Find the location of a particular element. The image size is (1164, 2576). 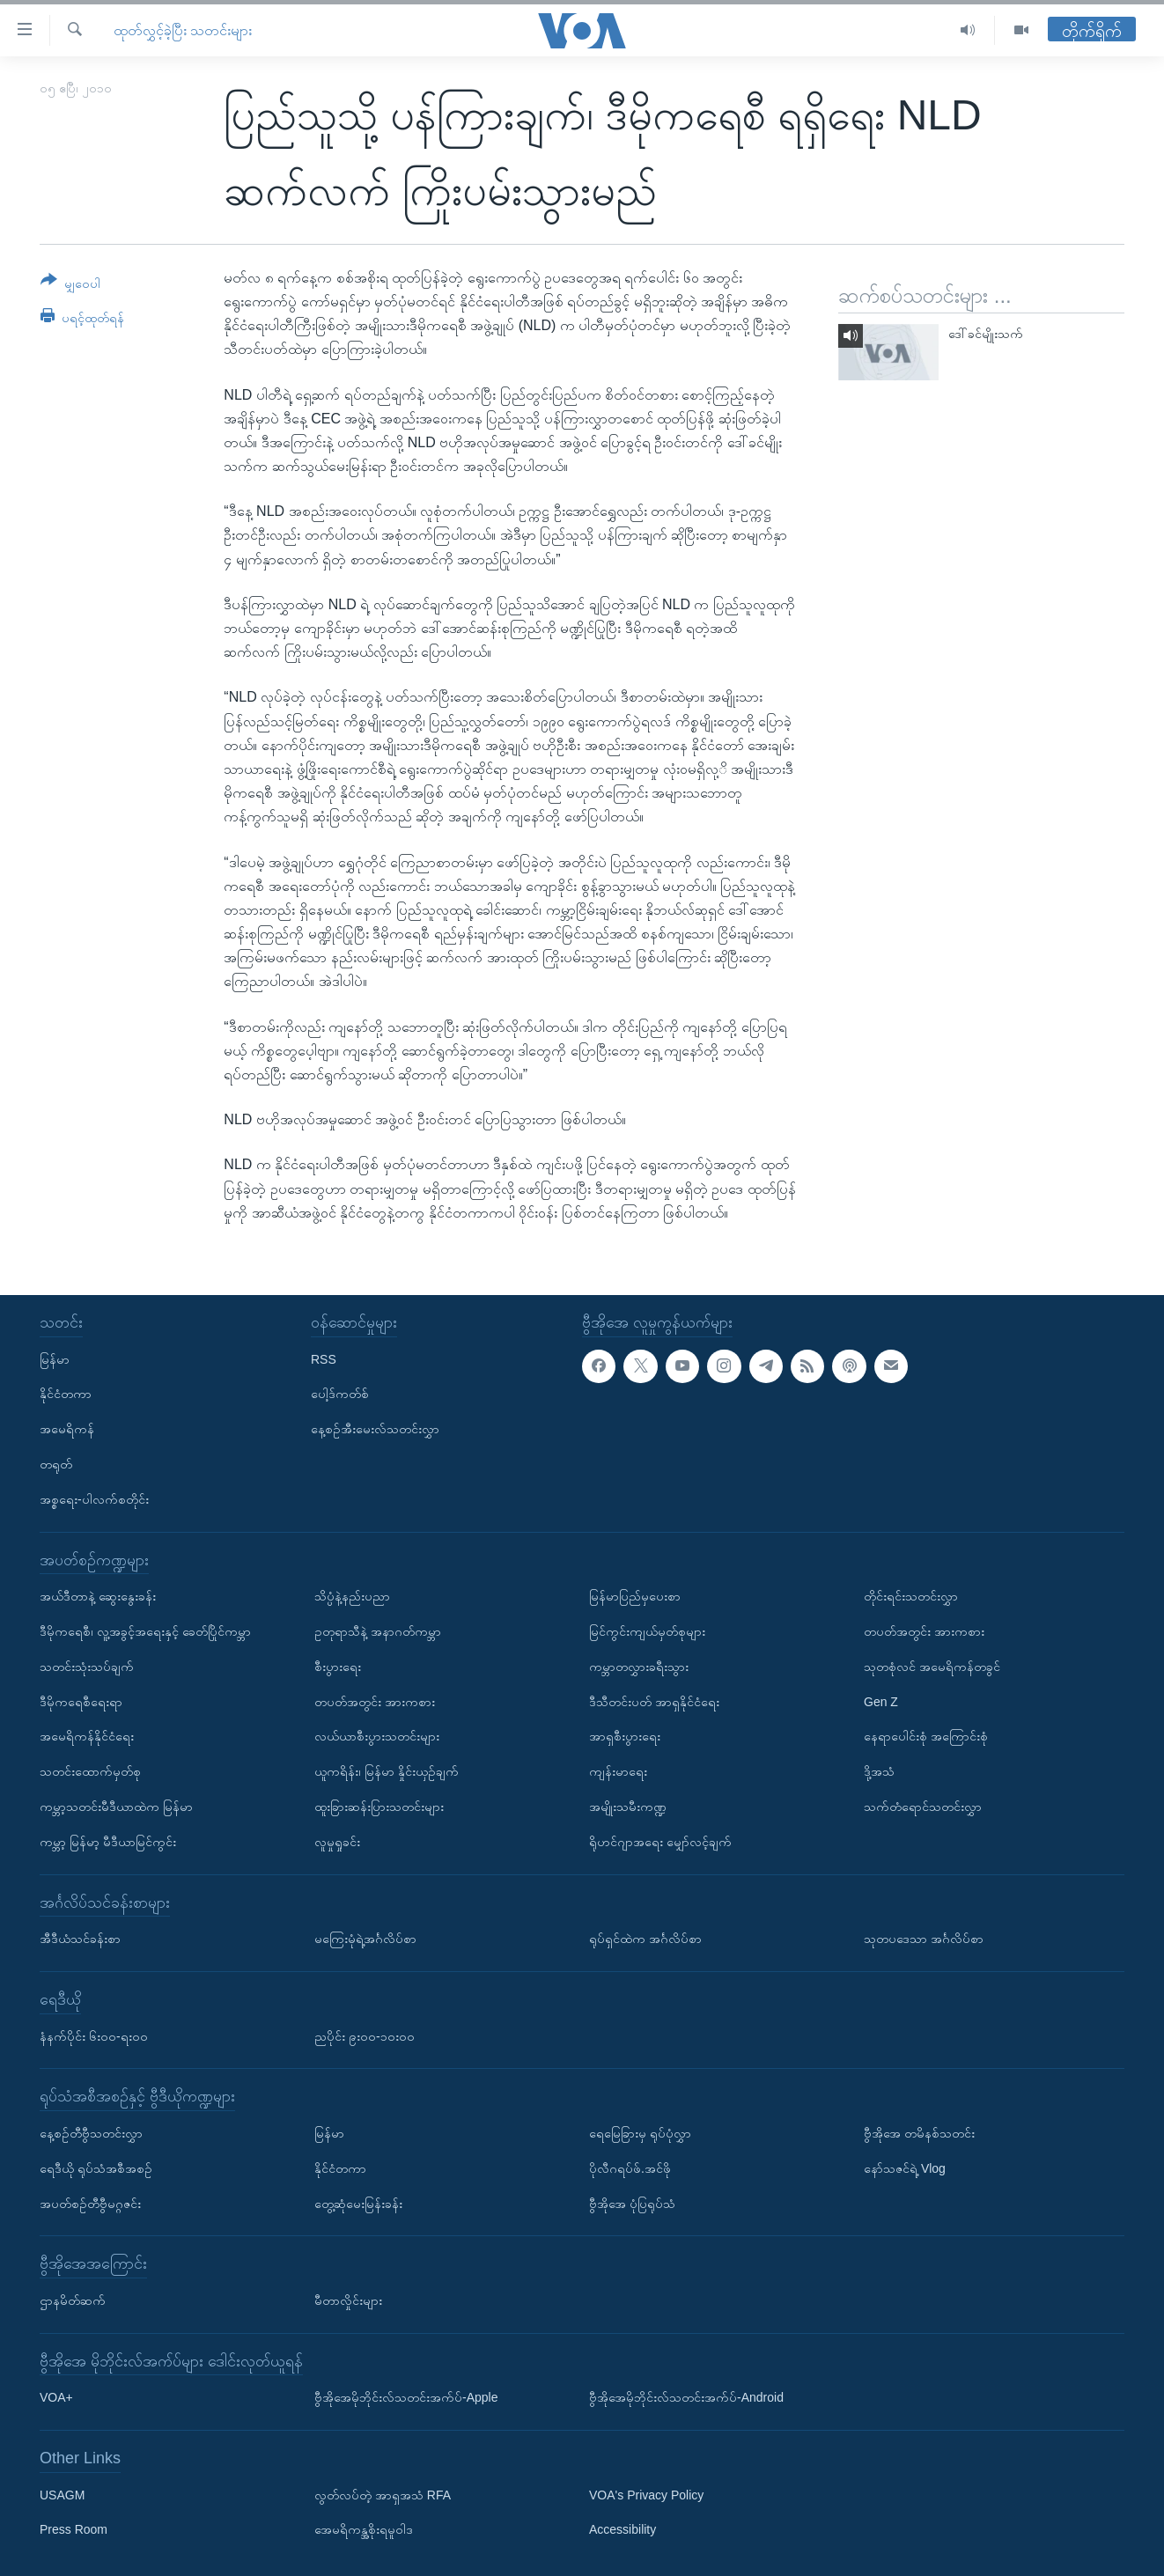

ညပိုင်း ၉း၀၀-၁၀း၀၀ is located at coordinates (364, 2036).